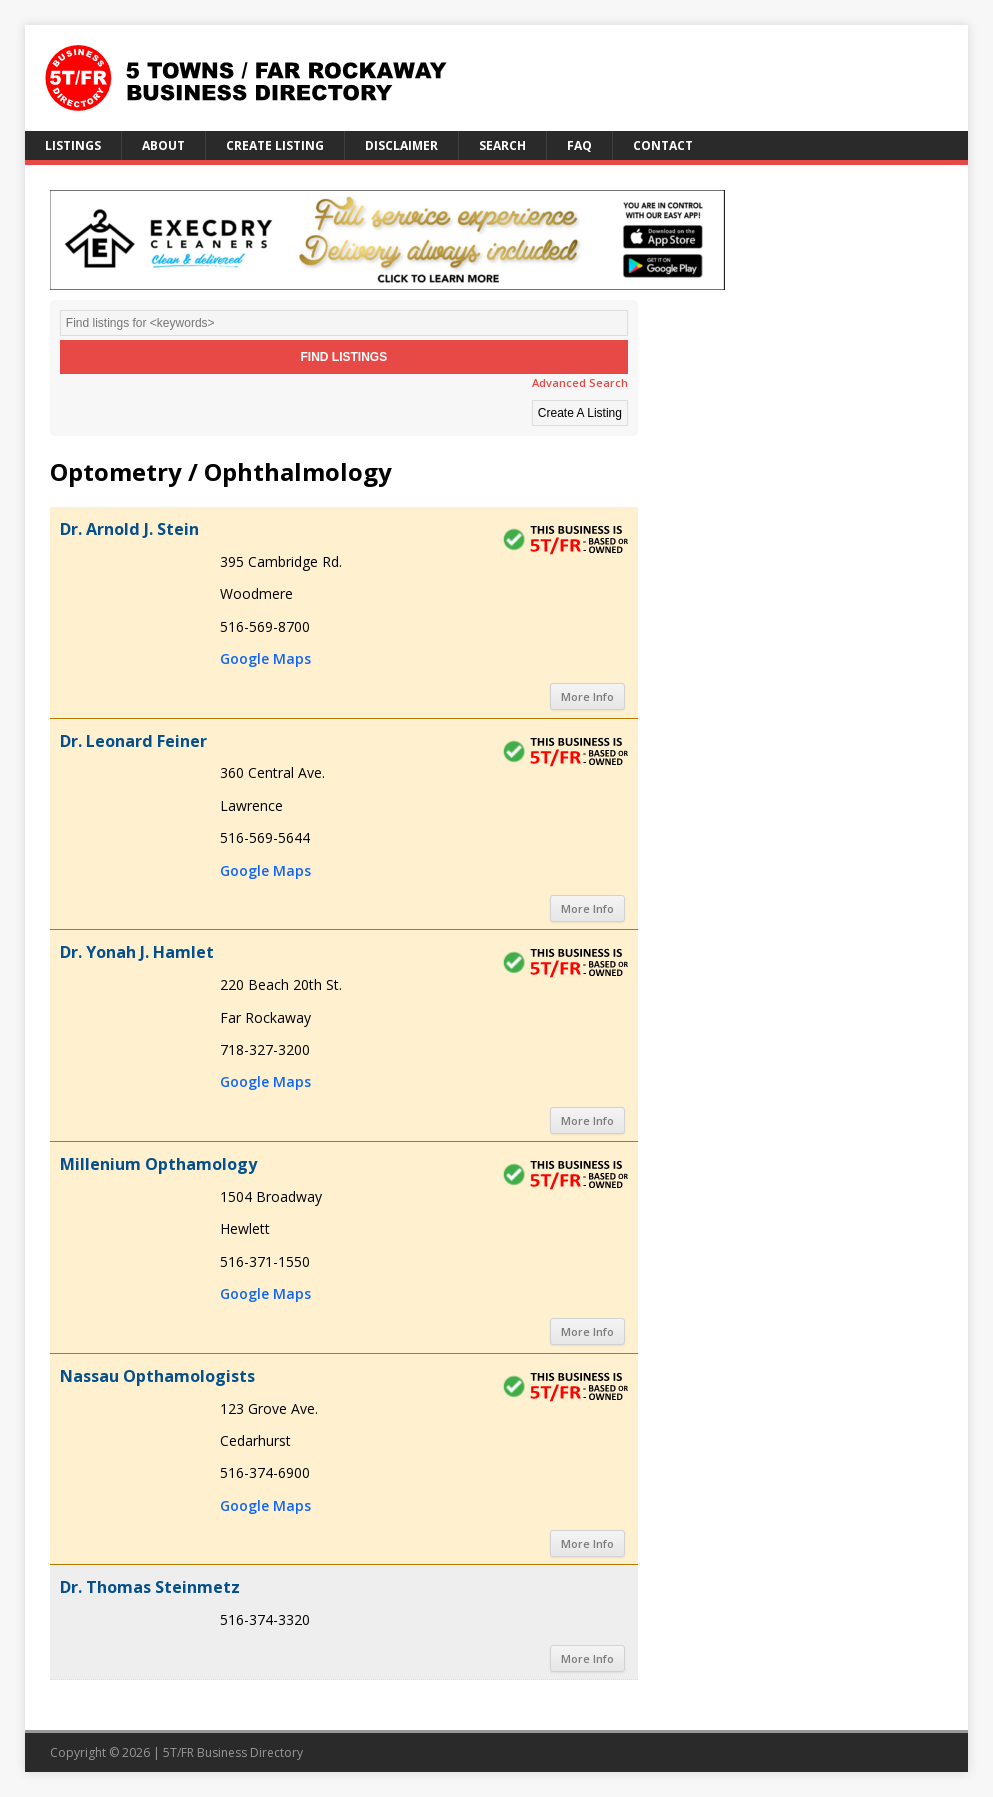  Describe the element at coordinates (133, 741) in the screenshot. I see `Dr. Leonard Feiner` at that location.